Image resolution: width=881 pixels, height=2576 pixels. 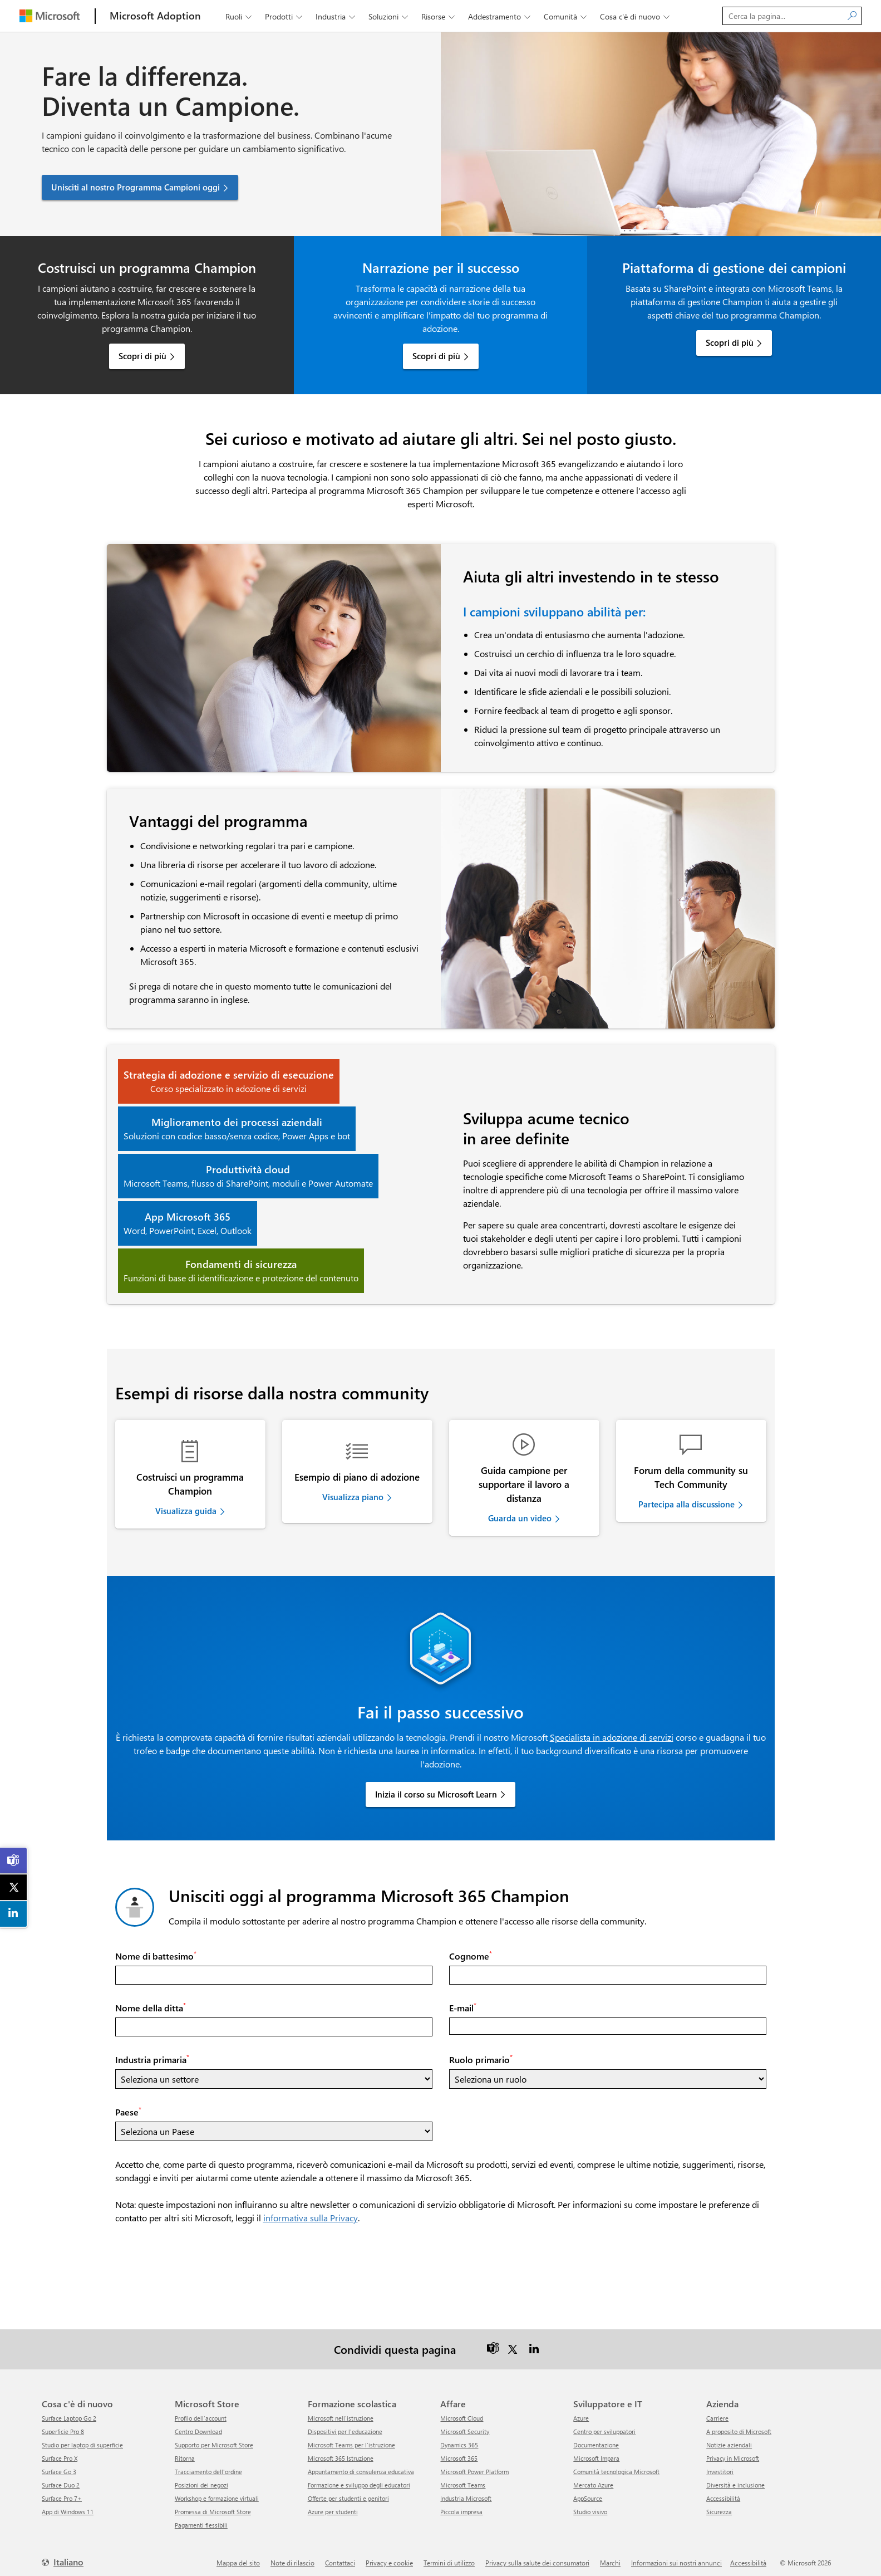 What do you see at coordinates (436, 1787) in the screenshot?
I see `Inizia il corso su Microsoft Learn [link]` at bounding box center [436, 1787].